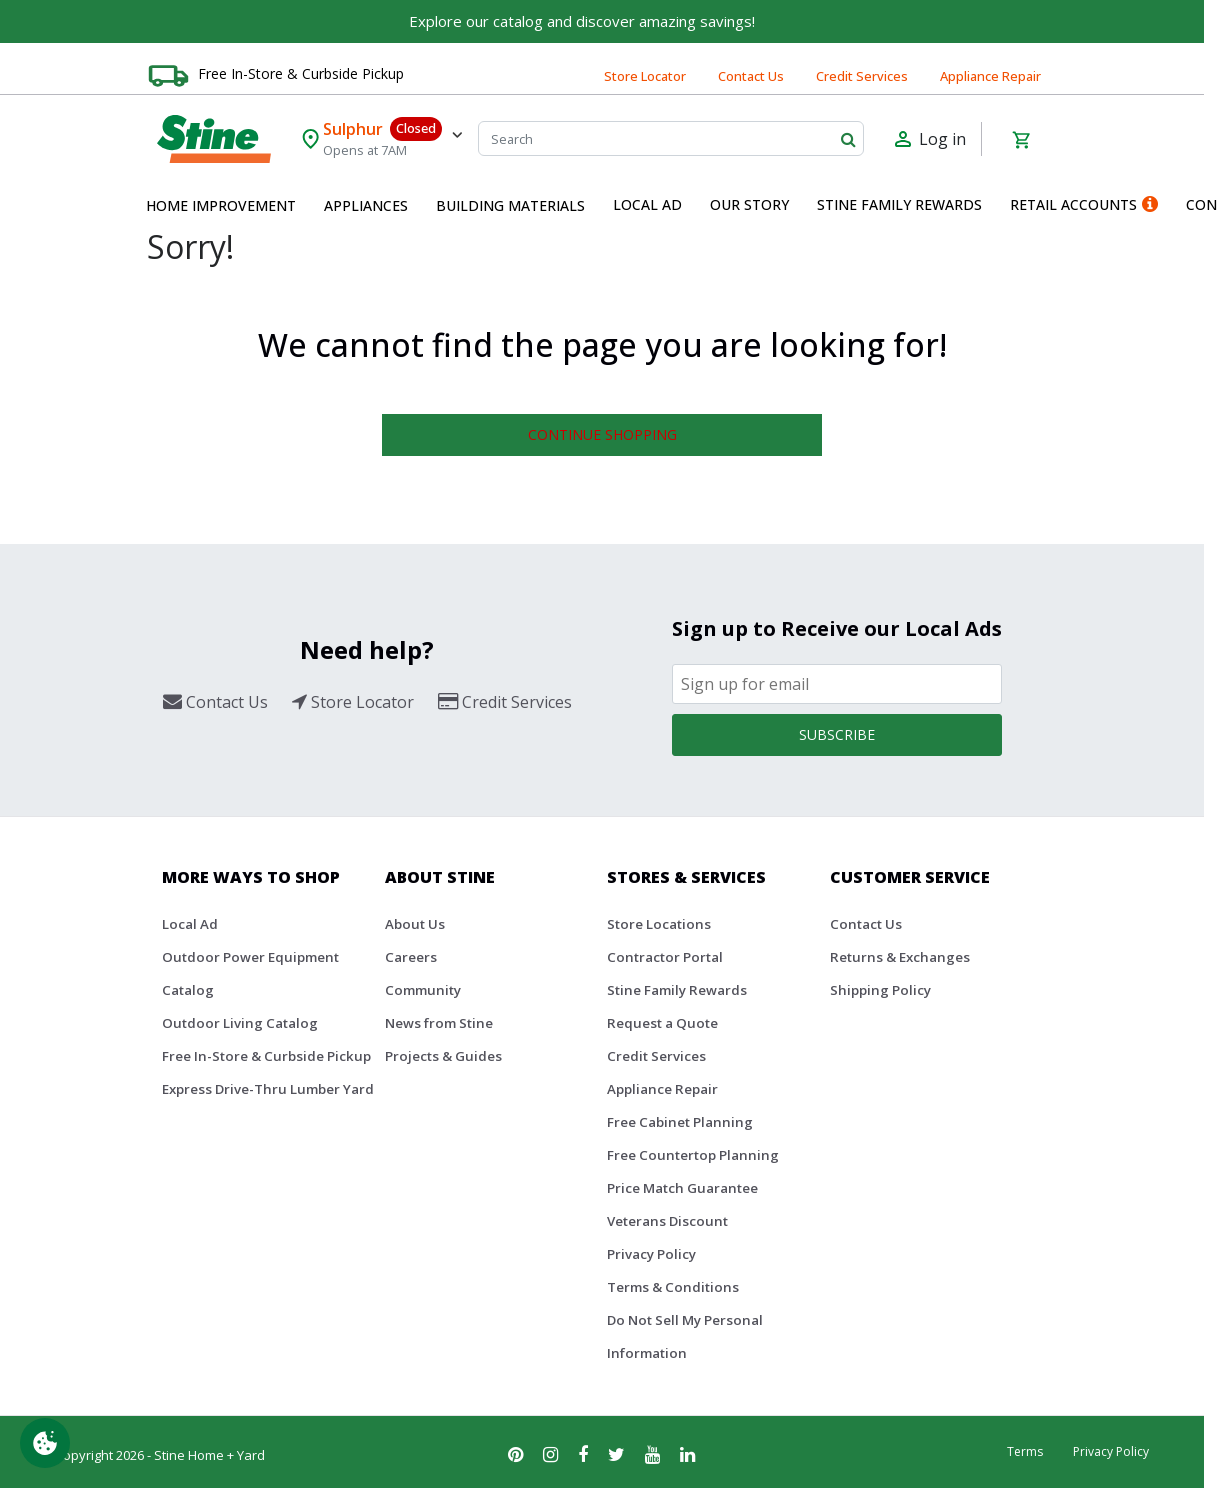 This screenshot has height=1488, width=1218. I want to click on Free In-Store & Curbside Pickup, so click(301, 73).